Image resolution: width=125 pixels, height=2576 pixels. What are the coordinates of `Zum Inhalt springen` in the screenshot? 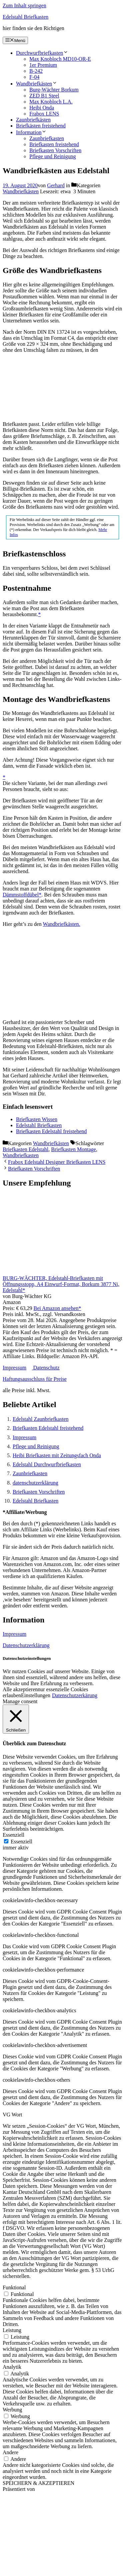 It's located at (24, 5).